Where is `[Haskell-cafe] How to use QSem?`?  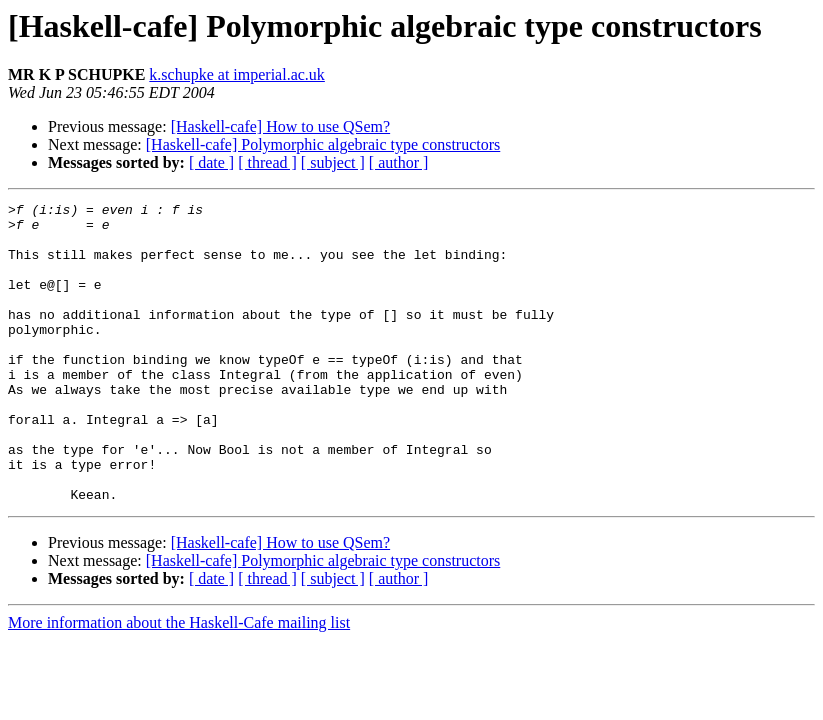
[Haskell-cafe] How to use QSem? is located at coordinates (280, 126).